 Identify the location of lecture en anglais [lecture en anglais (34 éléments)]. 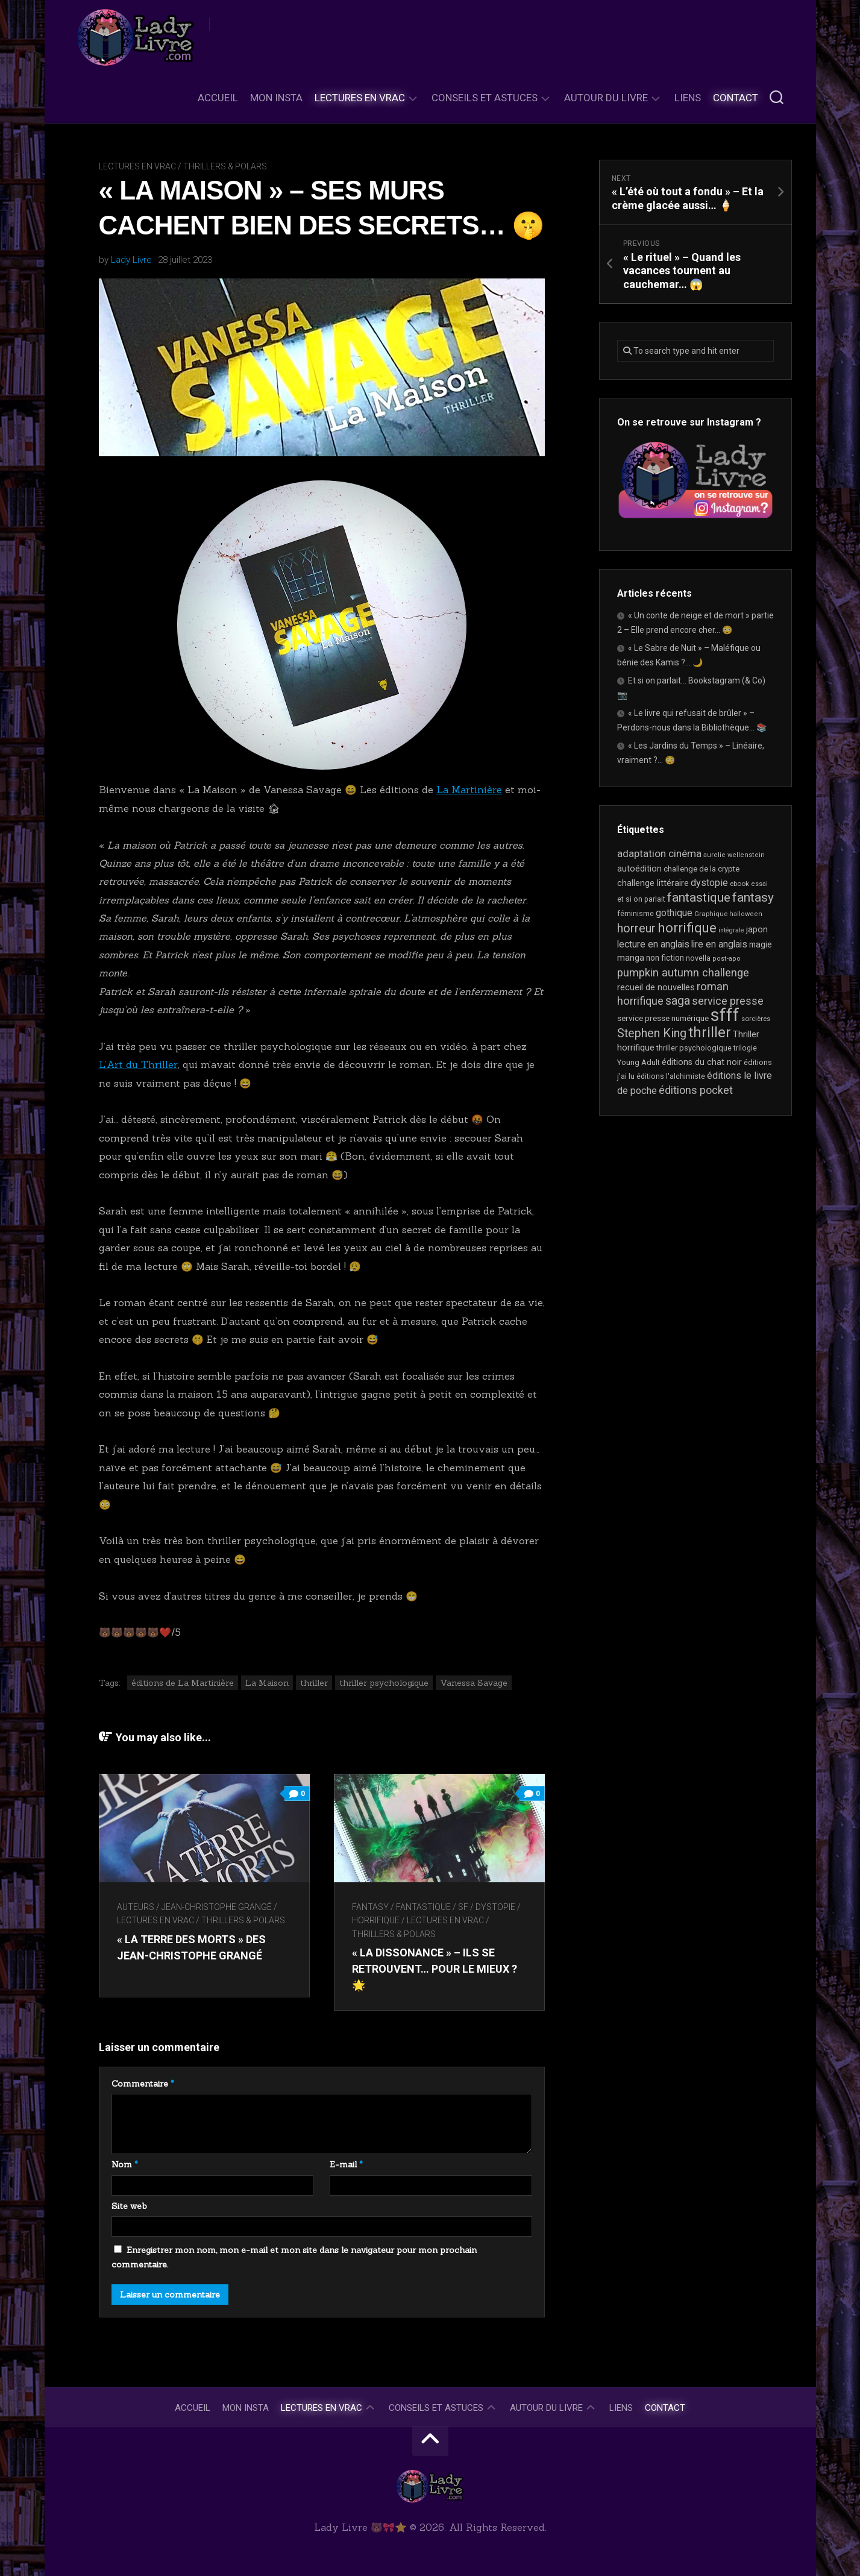
(653, 944).